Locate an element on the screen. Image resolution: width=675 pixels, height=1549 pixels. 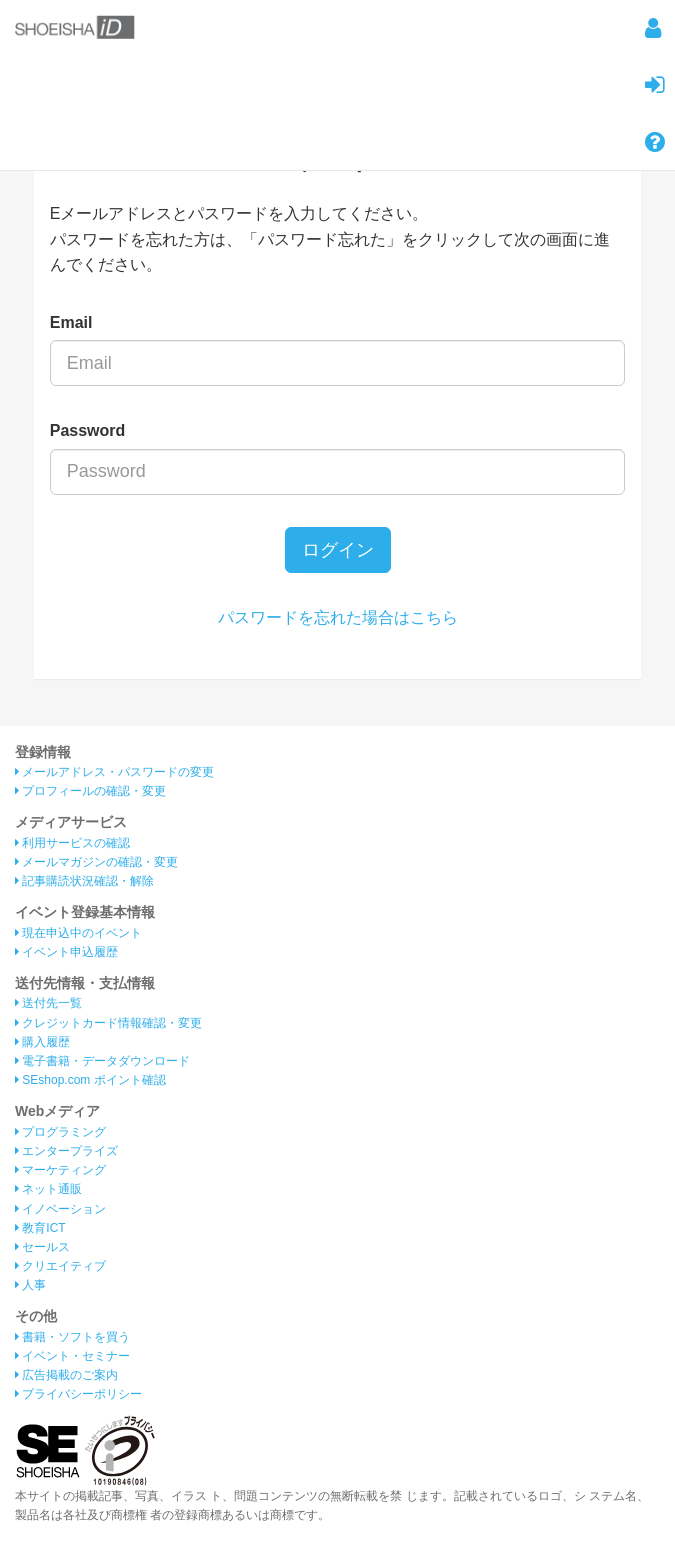
マーケティング is located at coordinates (60, 1170).